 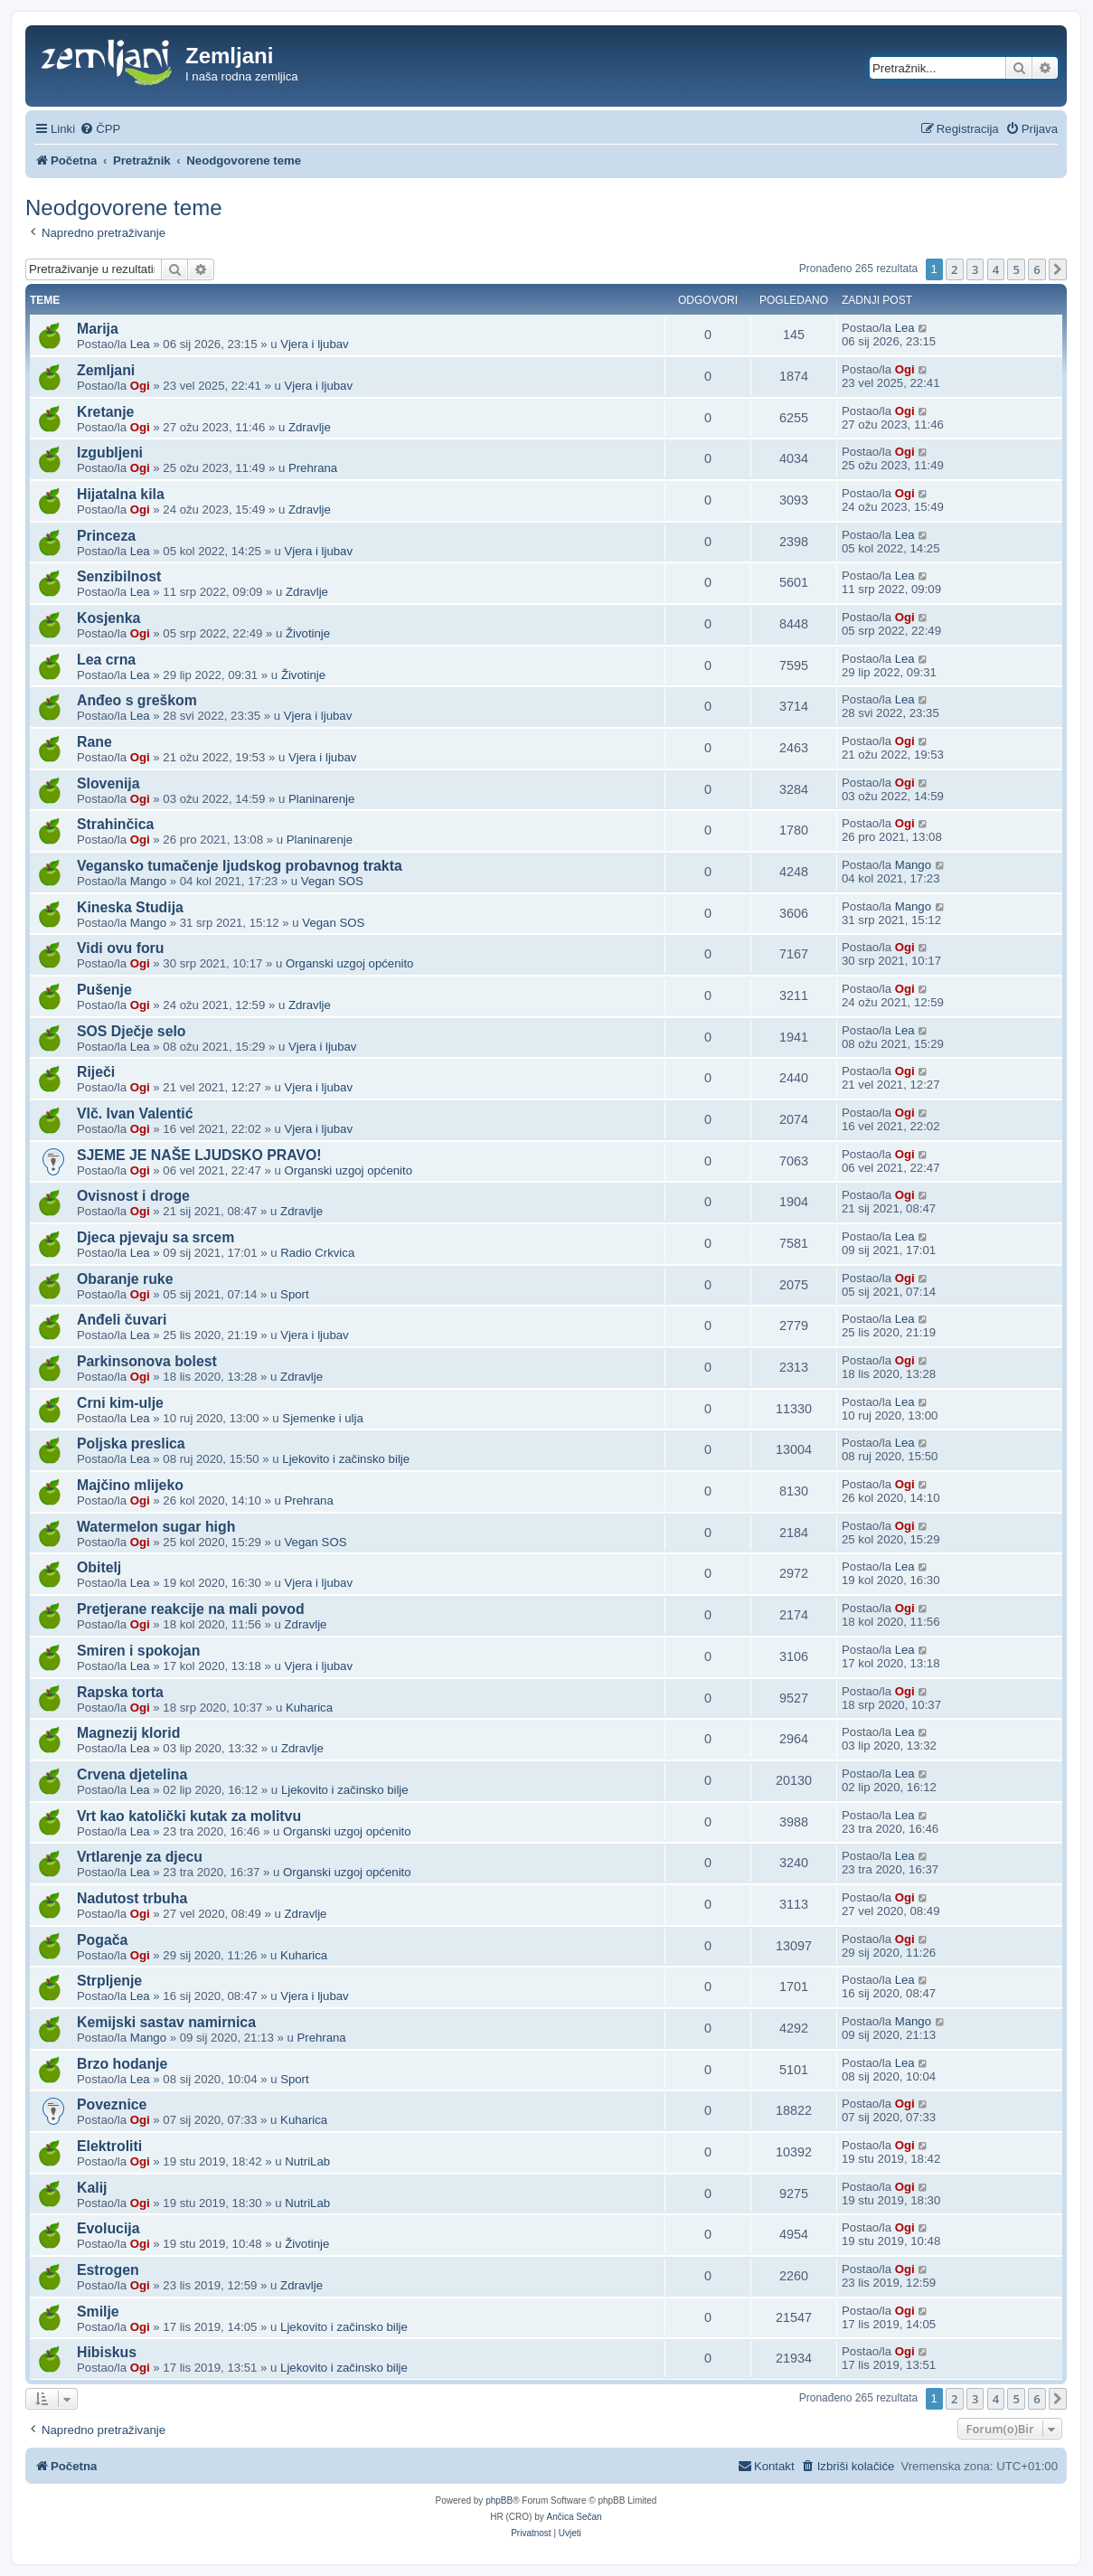 I want to click on Vlč. Ivan Valentić, so click(x=135, y=1113).